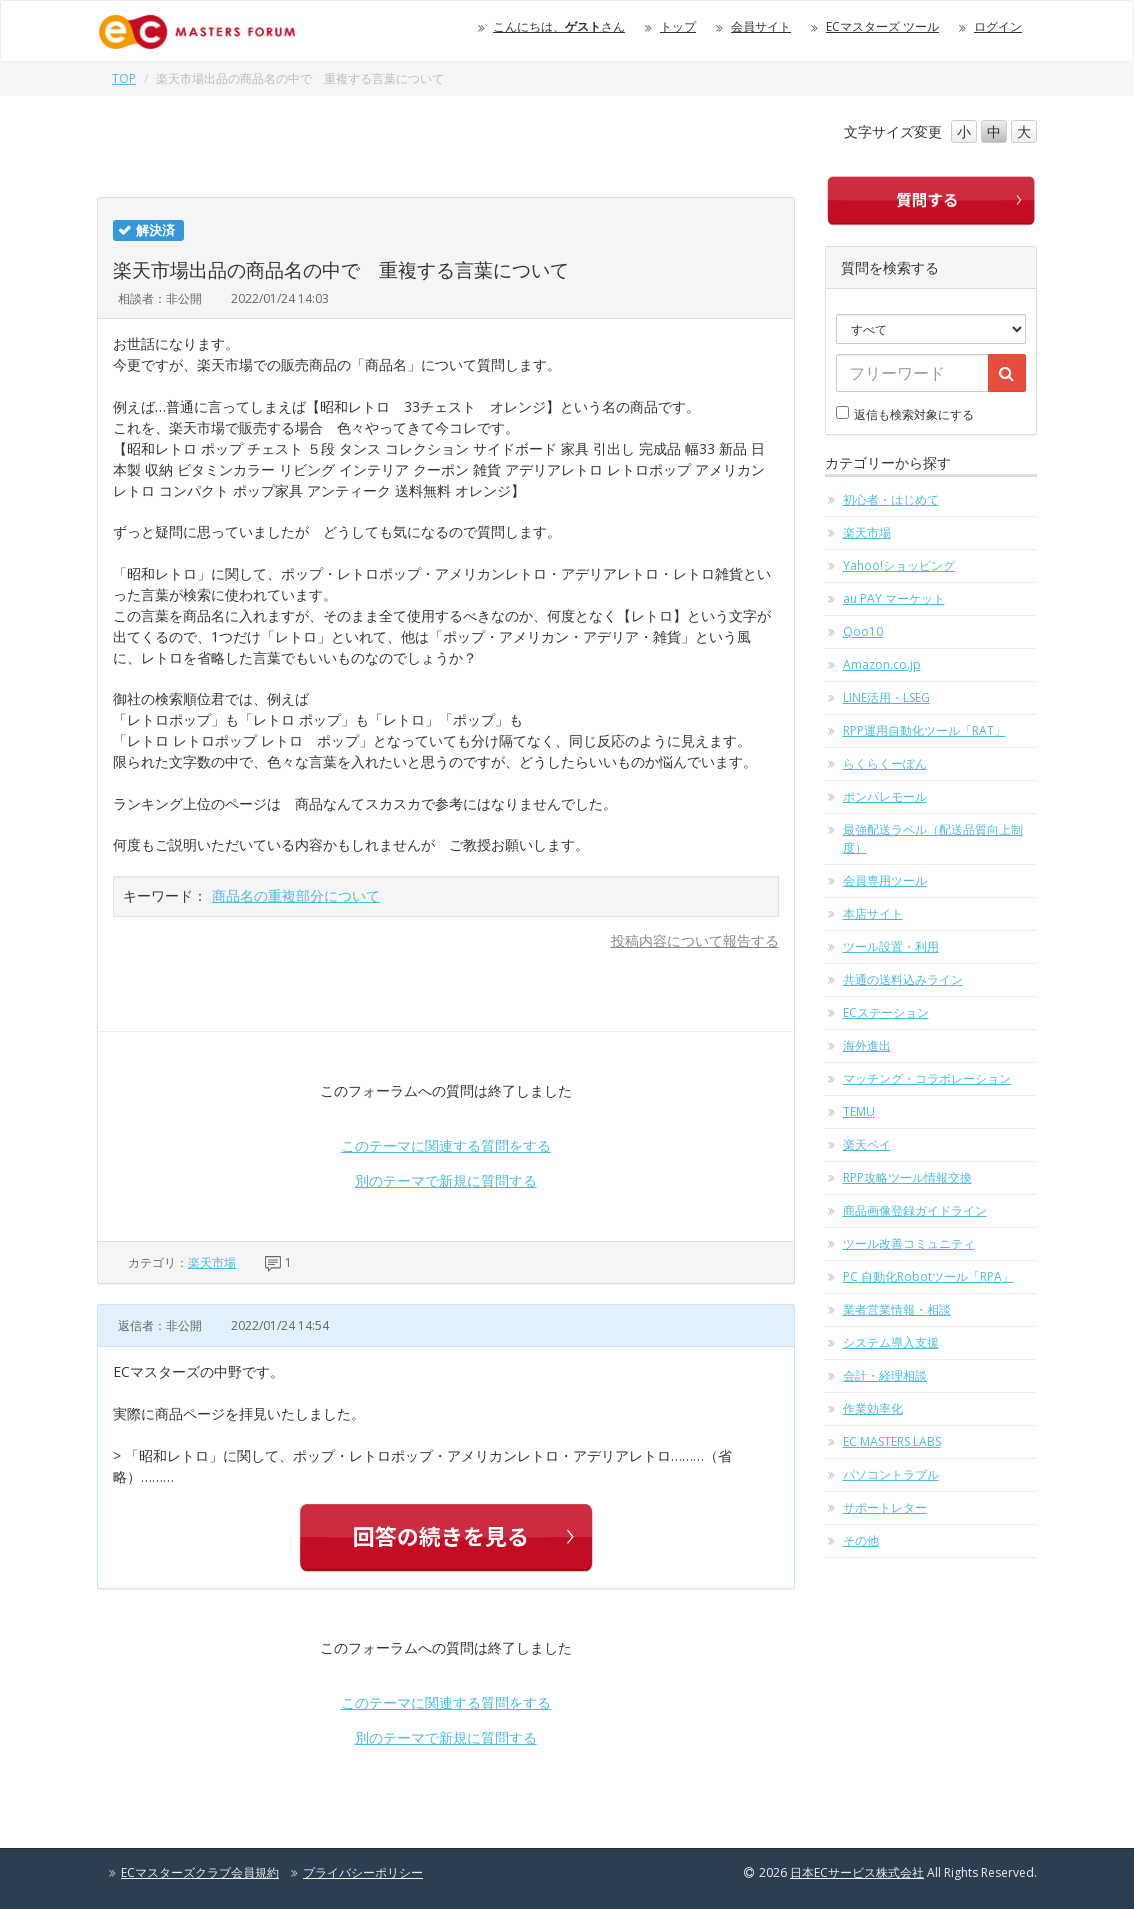  I want to click on RPP運用自動化ツール「RAT」, so click(924, 730).